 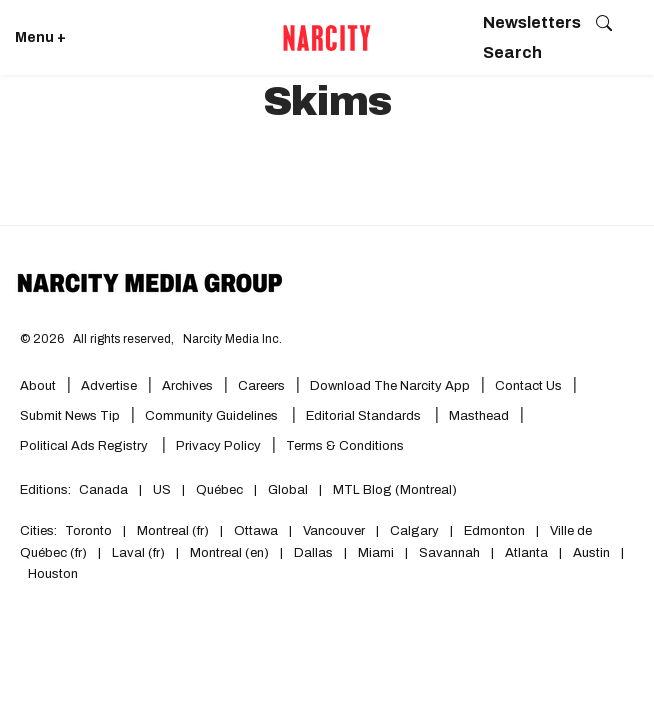 What do you see at coordinates (70, 416) in the screenshot?
I see `Submit News Tip` at bounding box center [70, 416].